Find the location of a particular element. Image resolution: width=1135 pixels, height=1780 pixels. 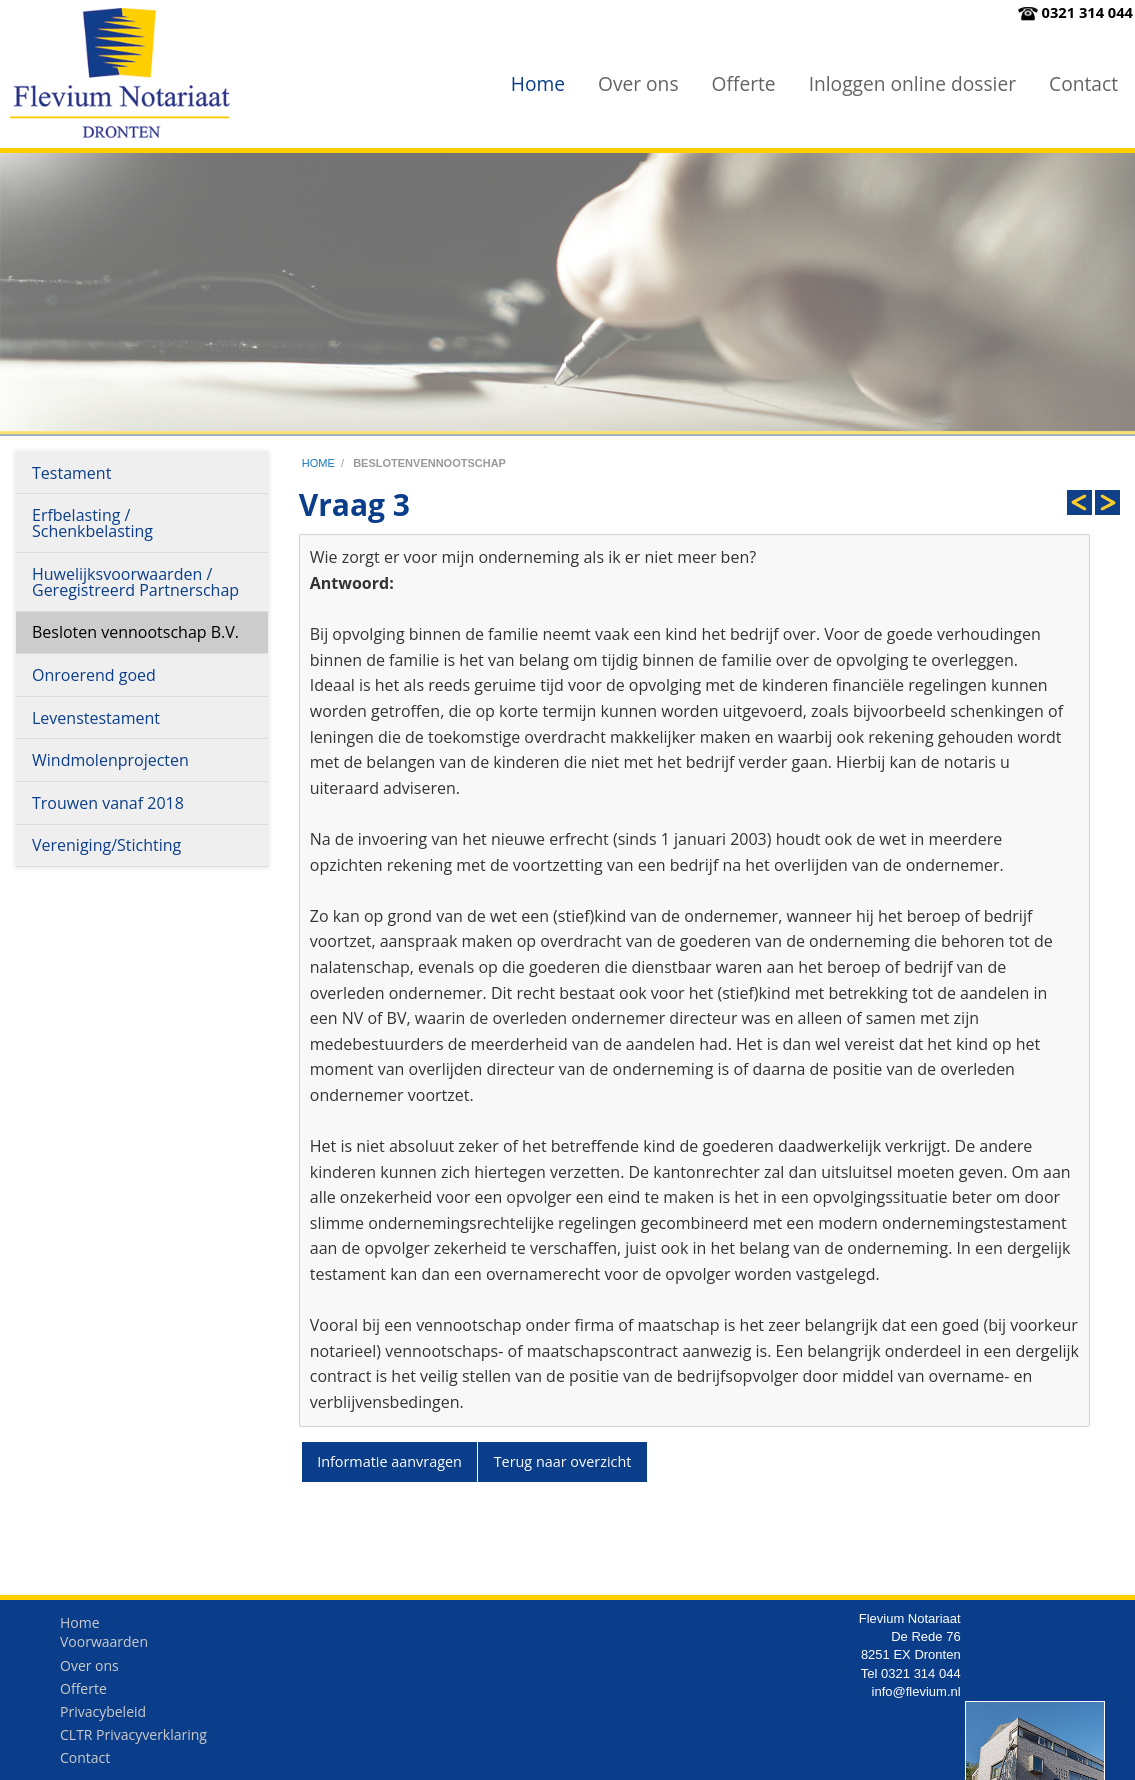

Informatie aanvragen is located at coordinates (389, 1461).